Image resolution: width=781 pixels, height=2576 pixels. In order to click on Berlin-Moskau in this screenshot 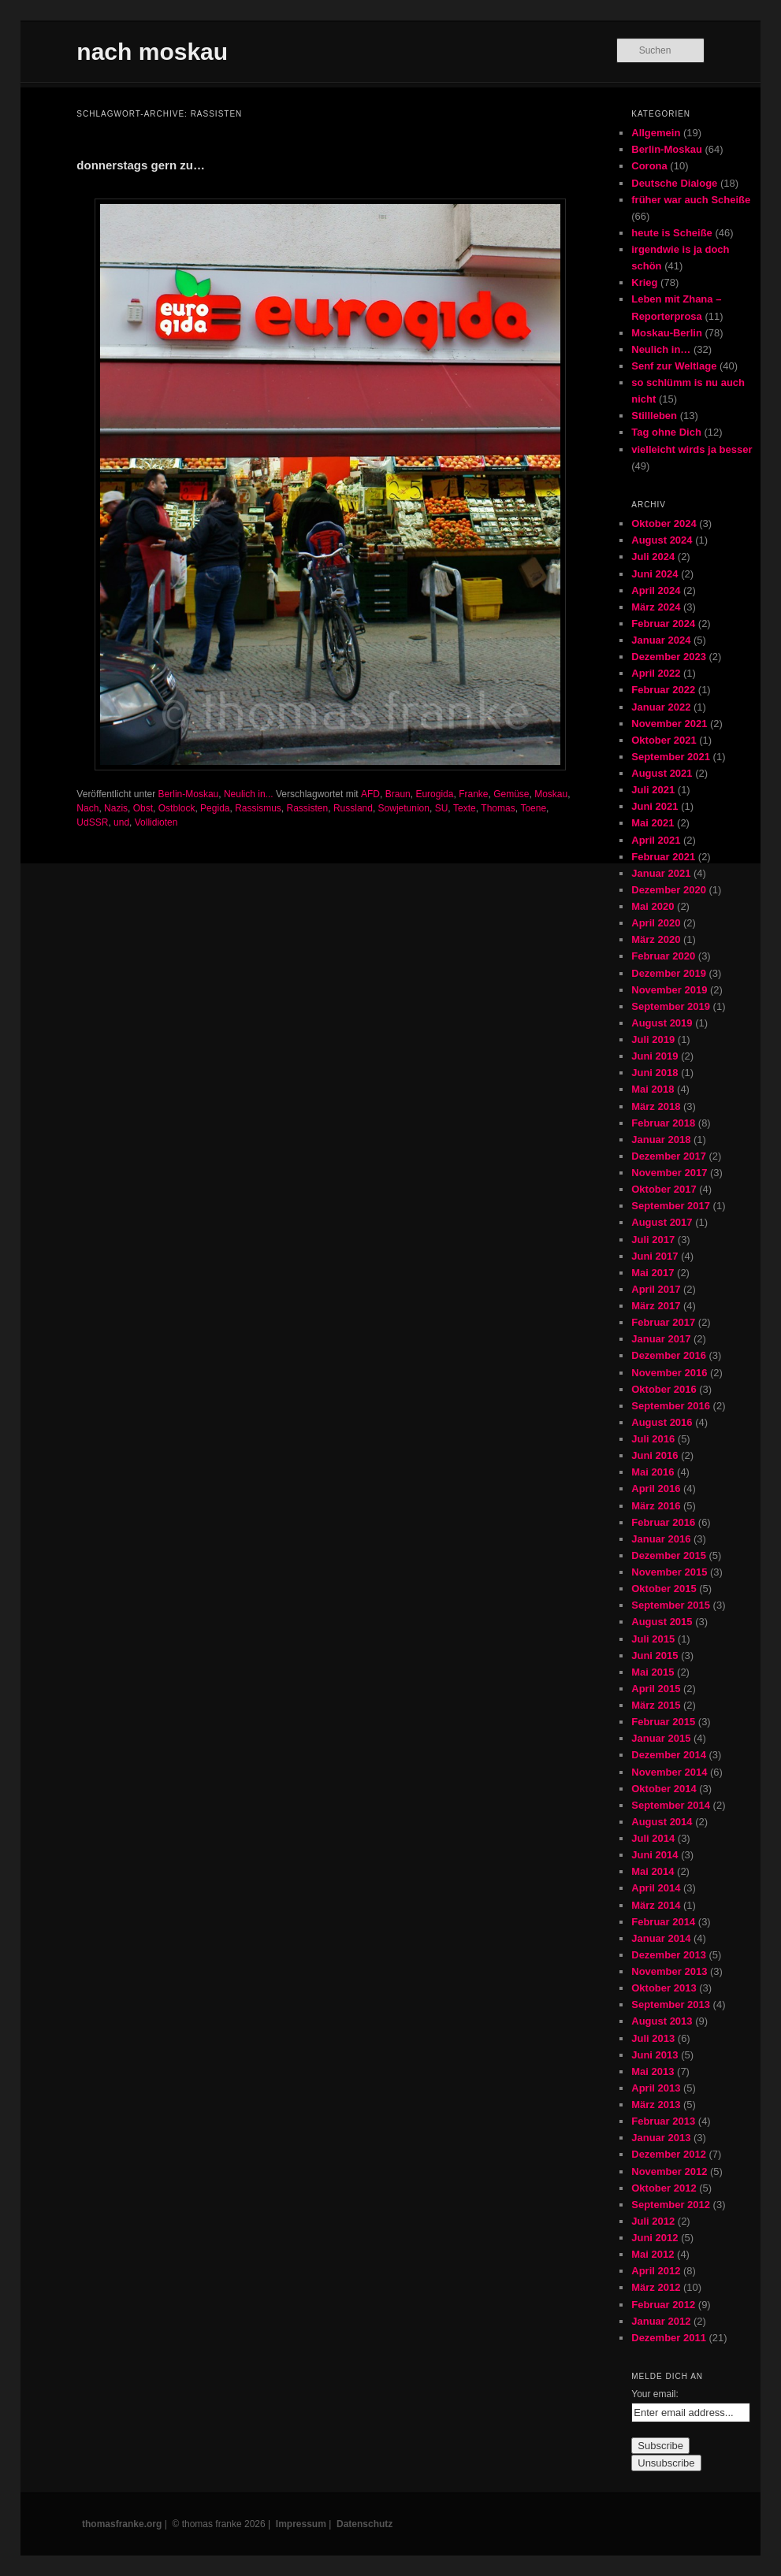, I will do `click(188, 794)`.